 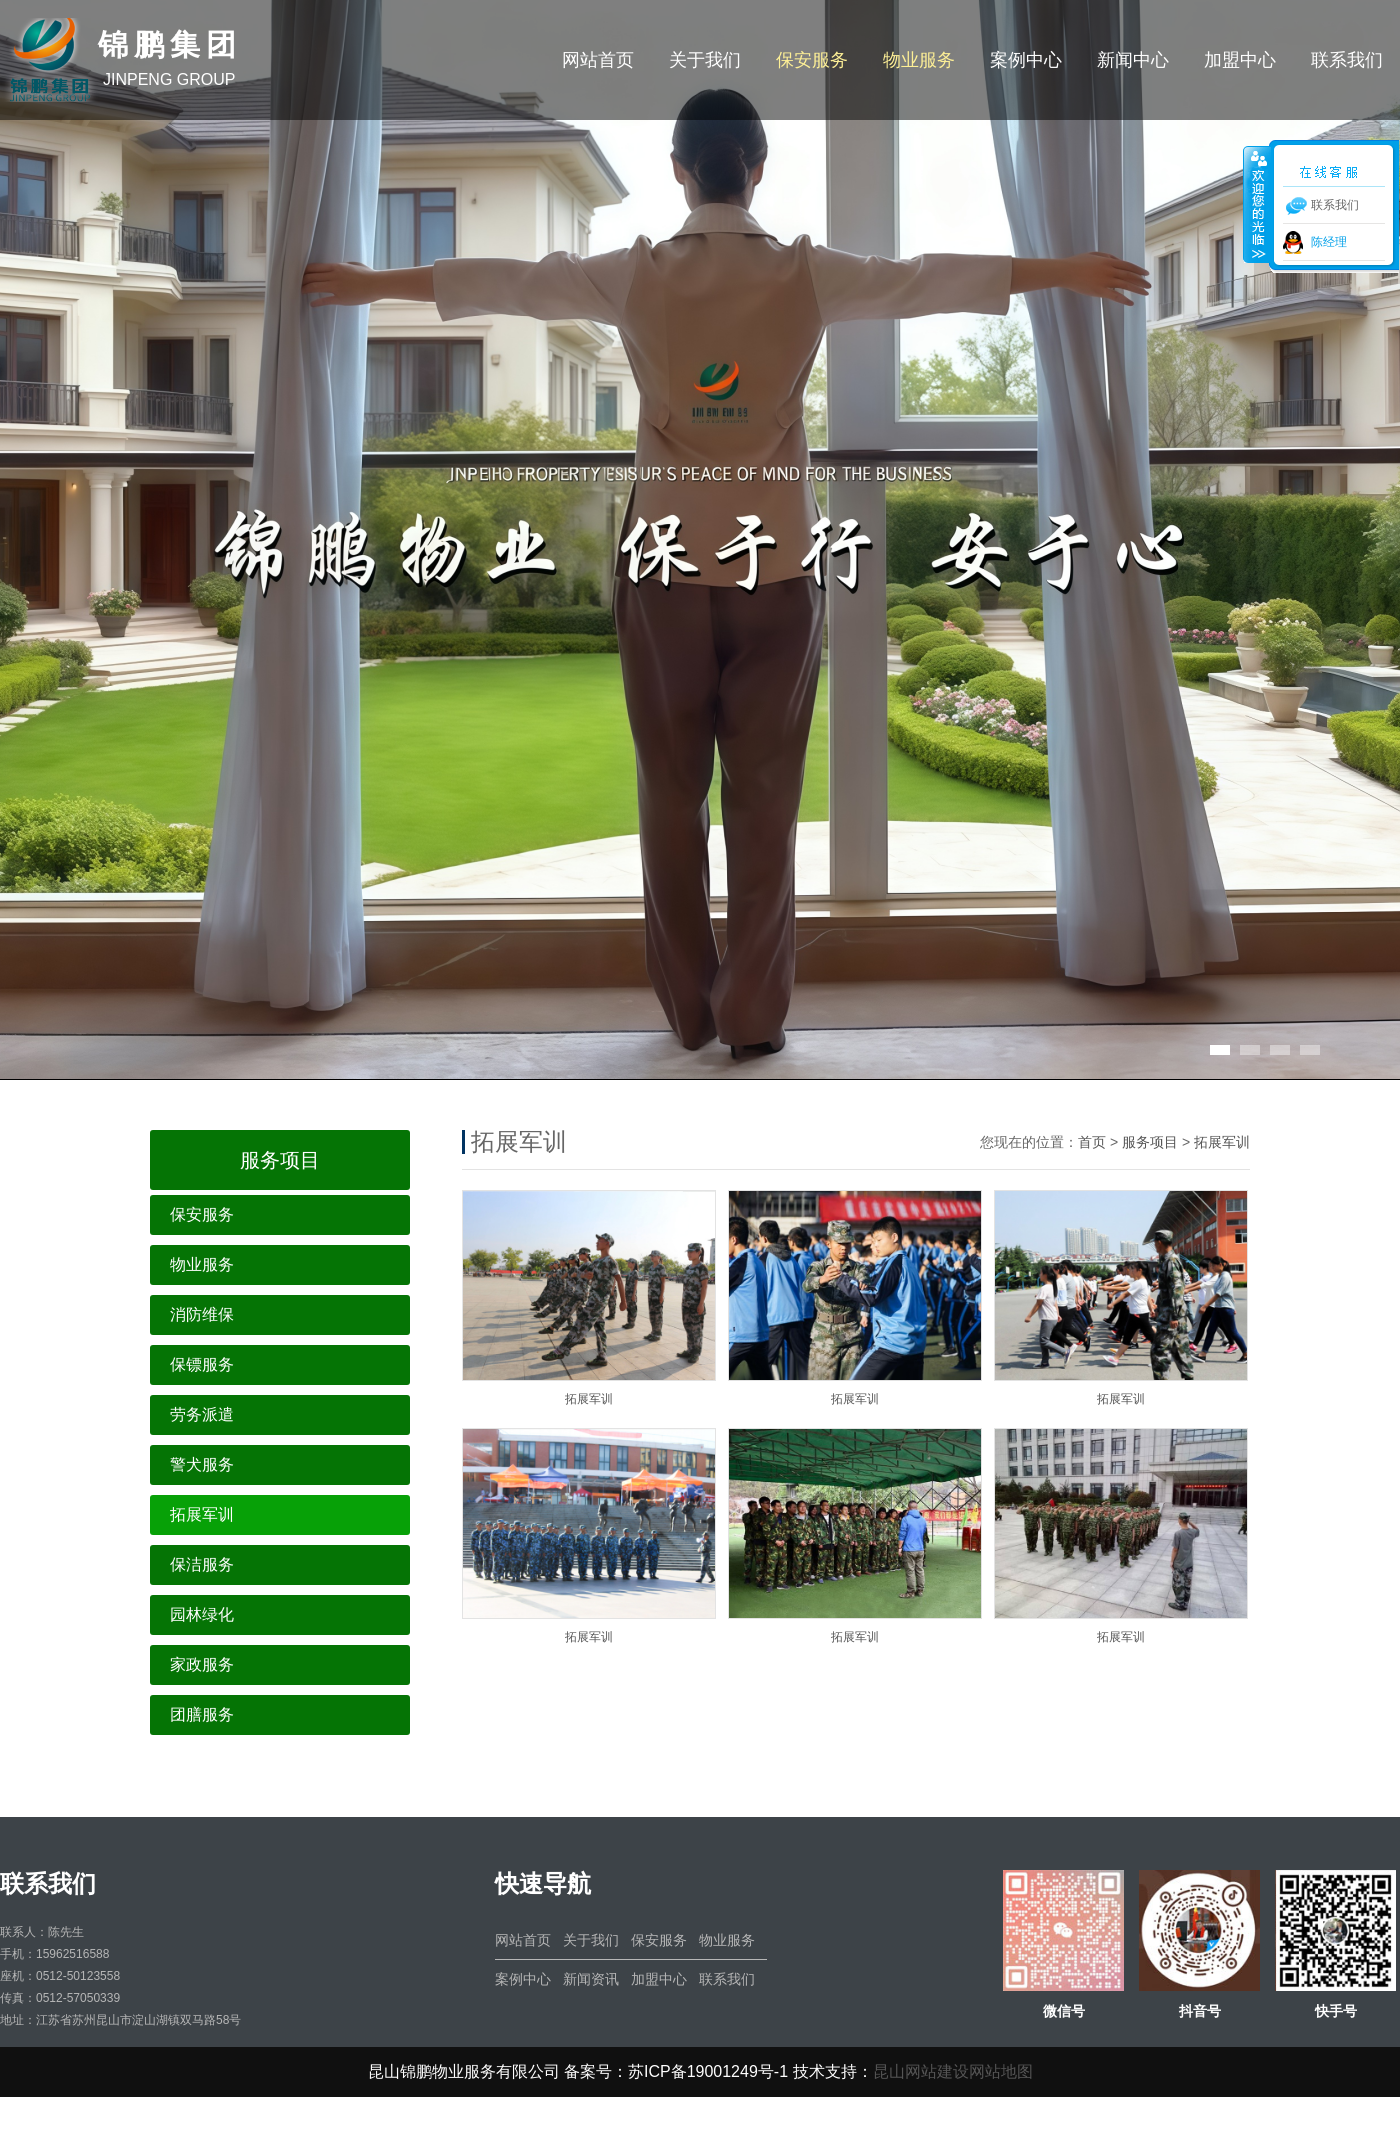 I want to click on 陈经理, so click(x=1329, y=242).